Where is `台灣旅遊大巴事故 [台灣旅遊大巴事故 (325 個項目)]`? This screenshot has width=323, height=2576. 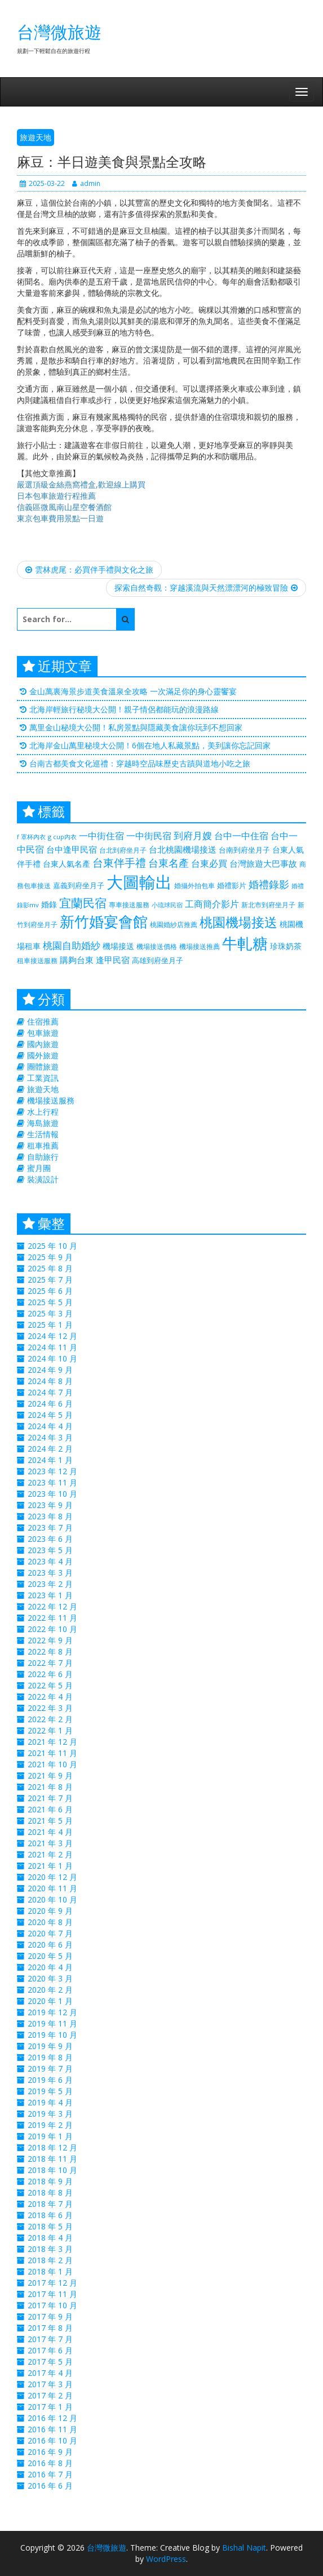
台灣旅遊大巴事故 [台灣旅遊大巴事故 (325 個項目)] is located at coordinates (263, 863).